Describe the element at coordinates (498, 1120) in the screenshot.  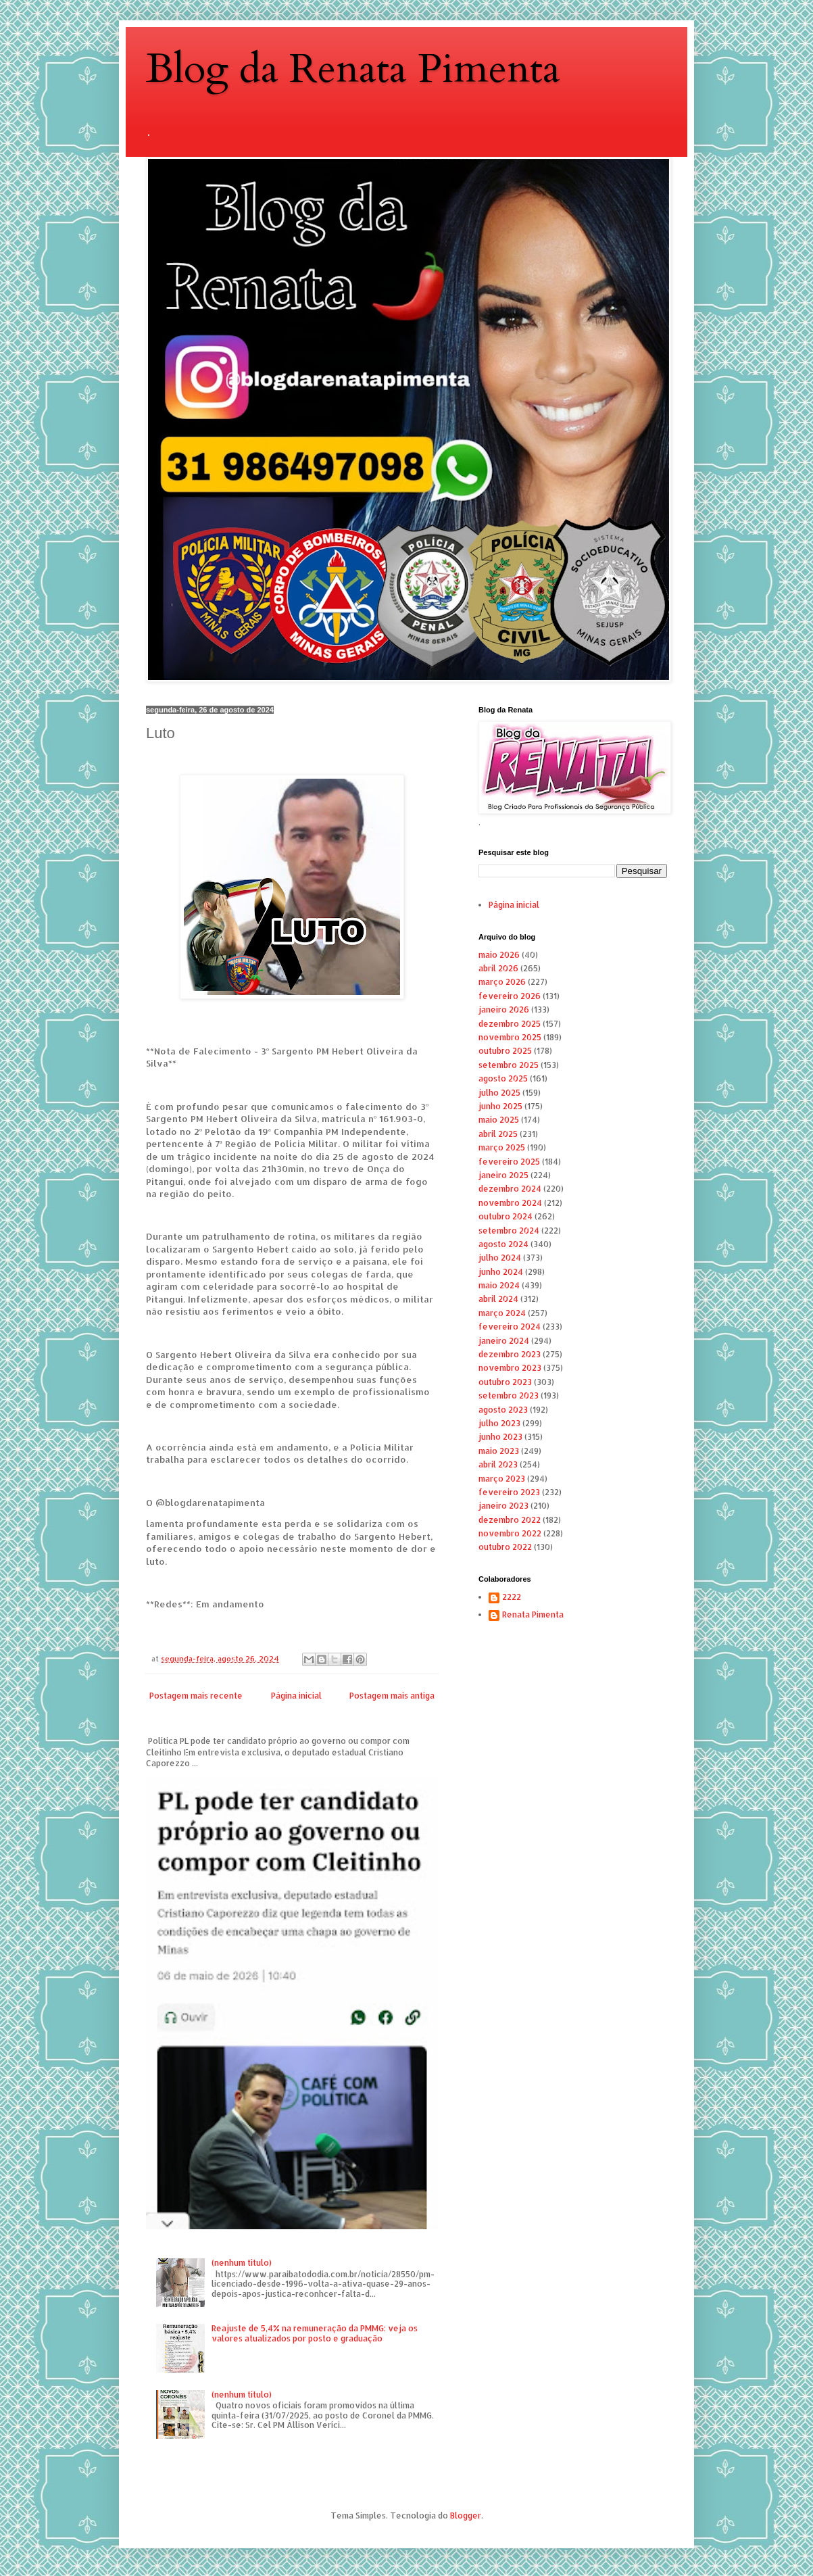
I see `maio 2025` at that location.